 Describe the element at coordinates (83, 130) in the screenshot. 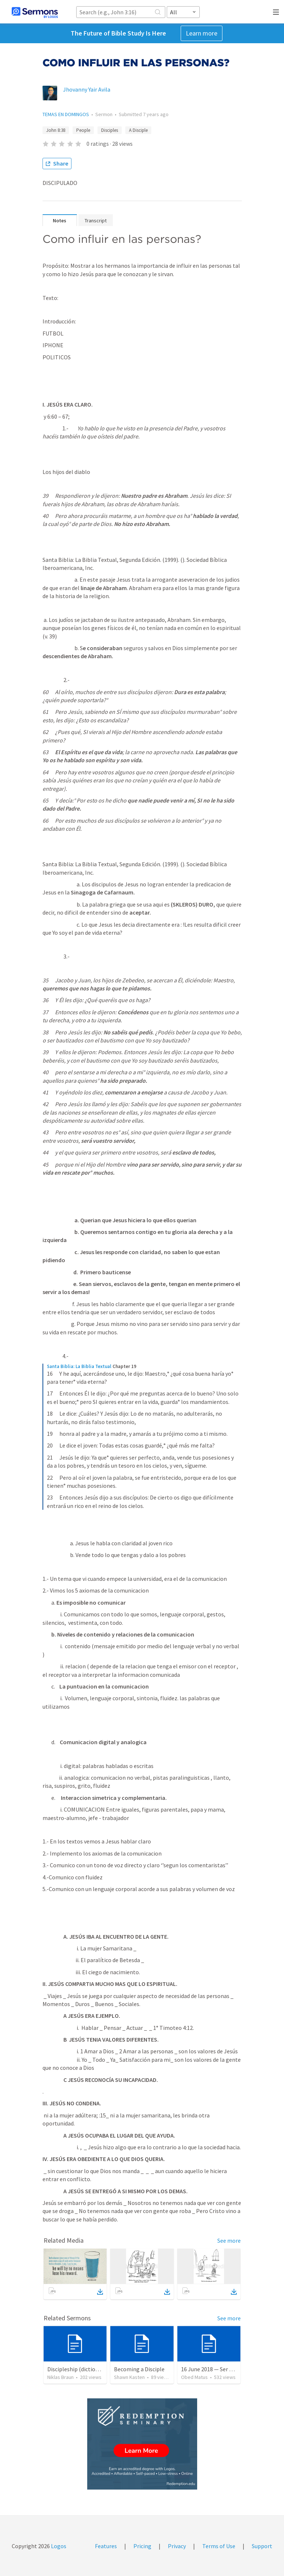

I see `People` at that location.